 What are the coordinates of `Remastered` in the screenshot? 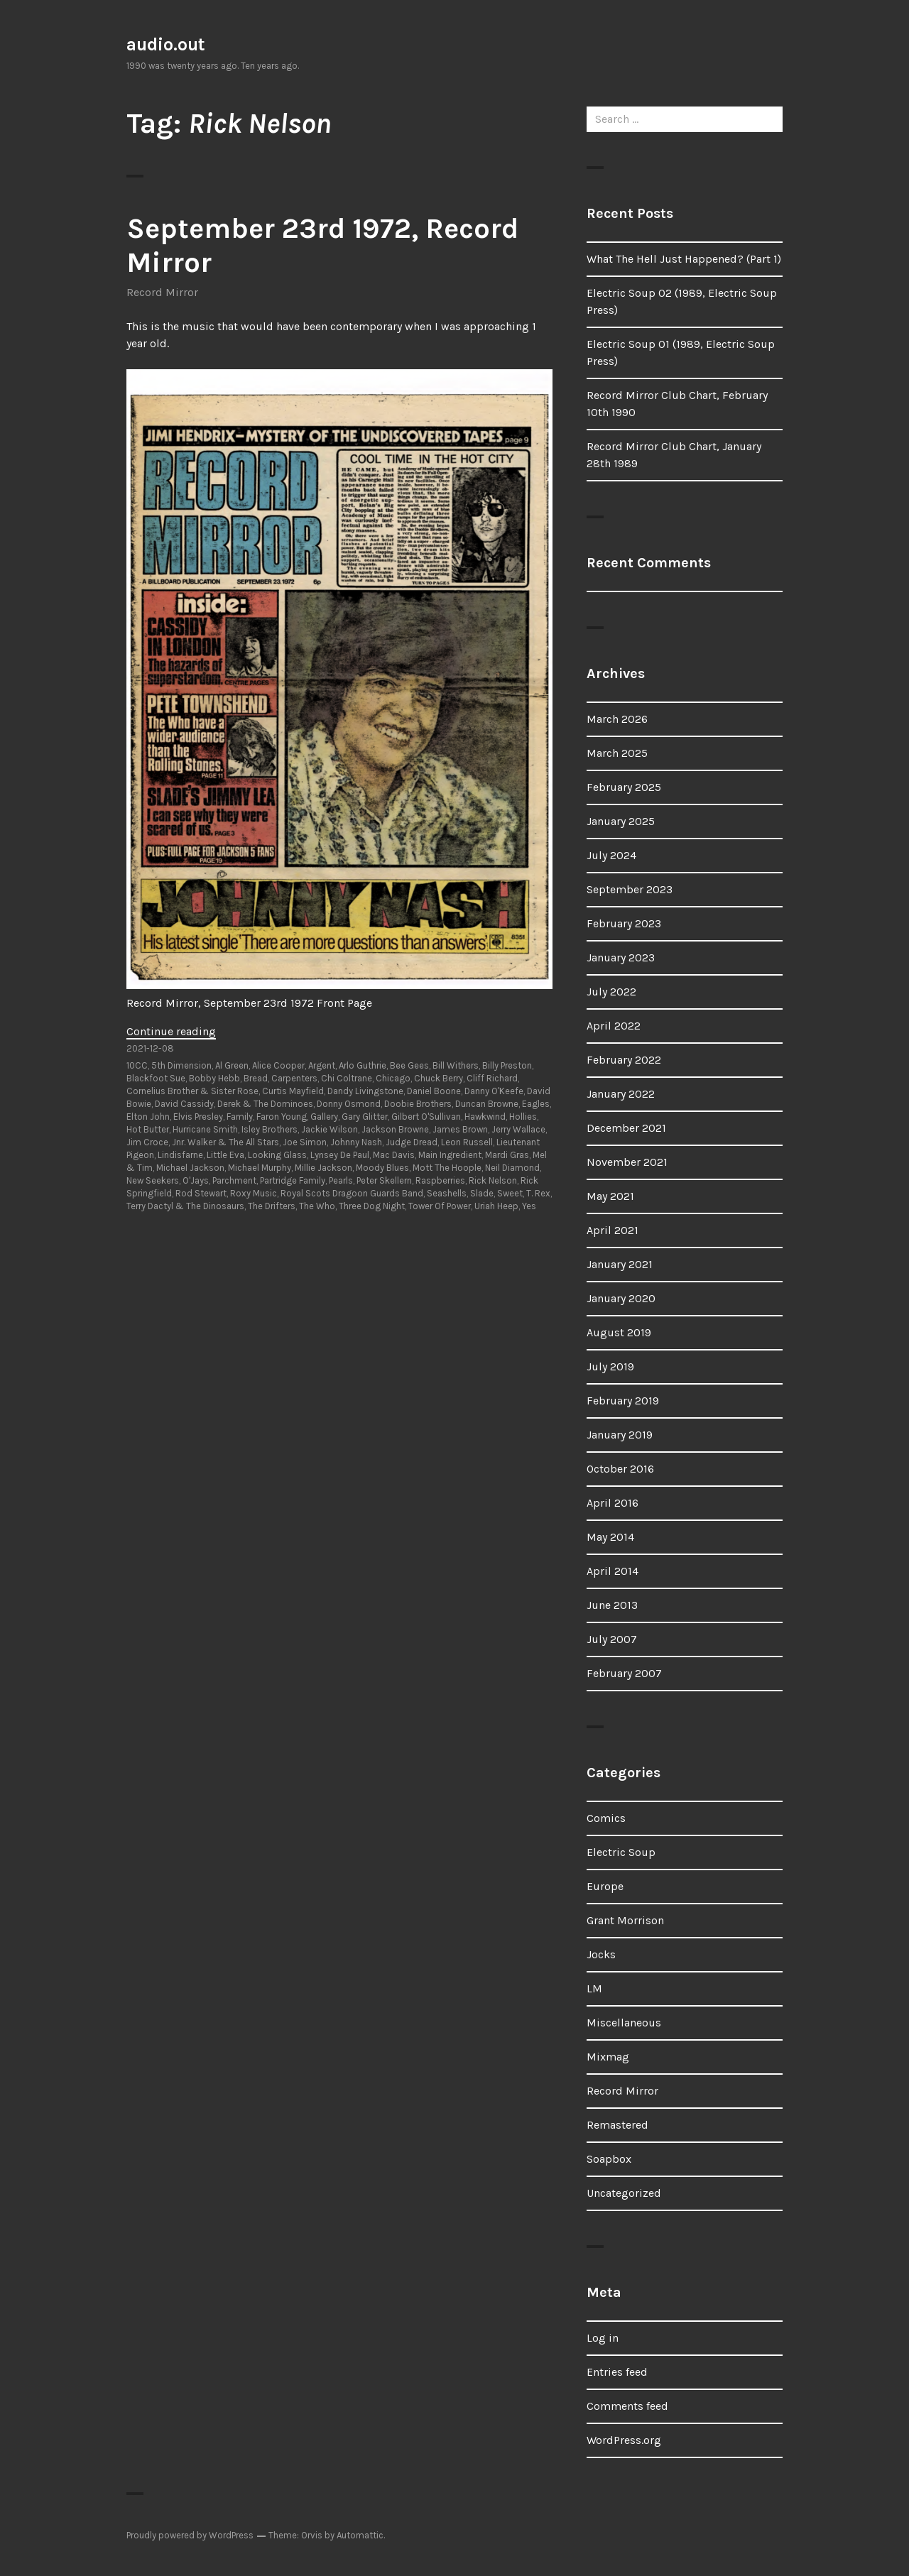 It's located at (617, 2125).